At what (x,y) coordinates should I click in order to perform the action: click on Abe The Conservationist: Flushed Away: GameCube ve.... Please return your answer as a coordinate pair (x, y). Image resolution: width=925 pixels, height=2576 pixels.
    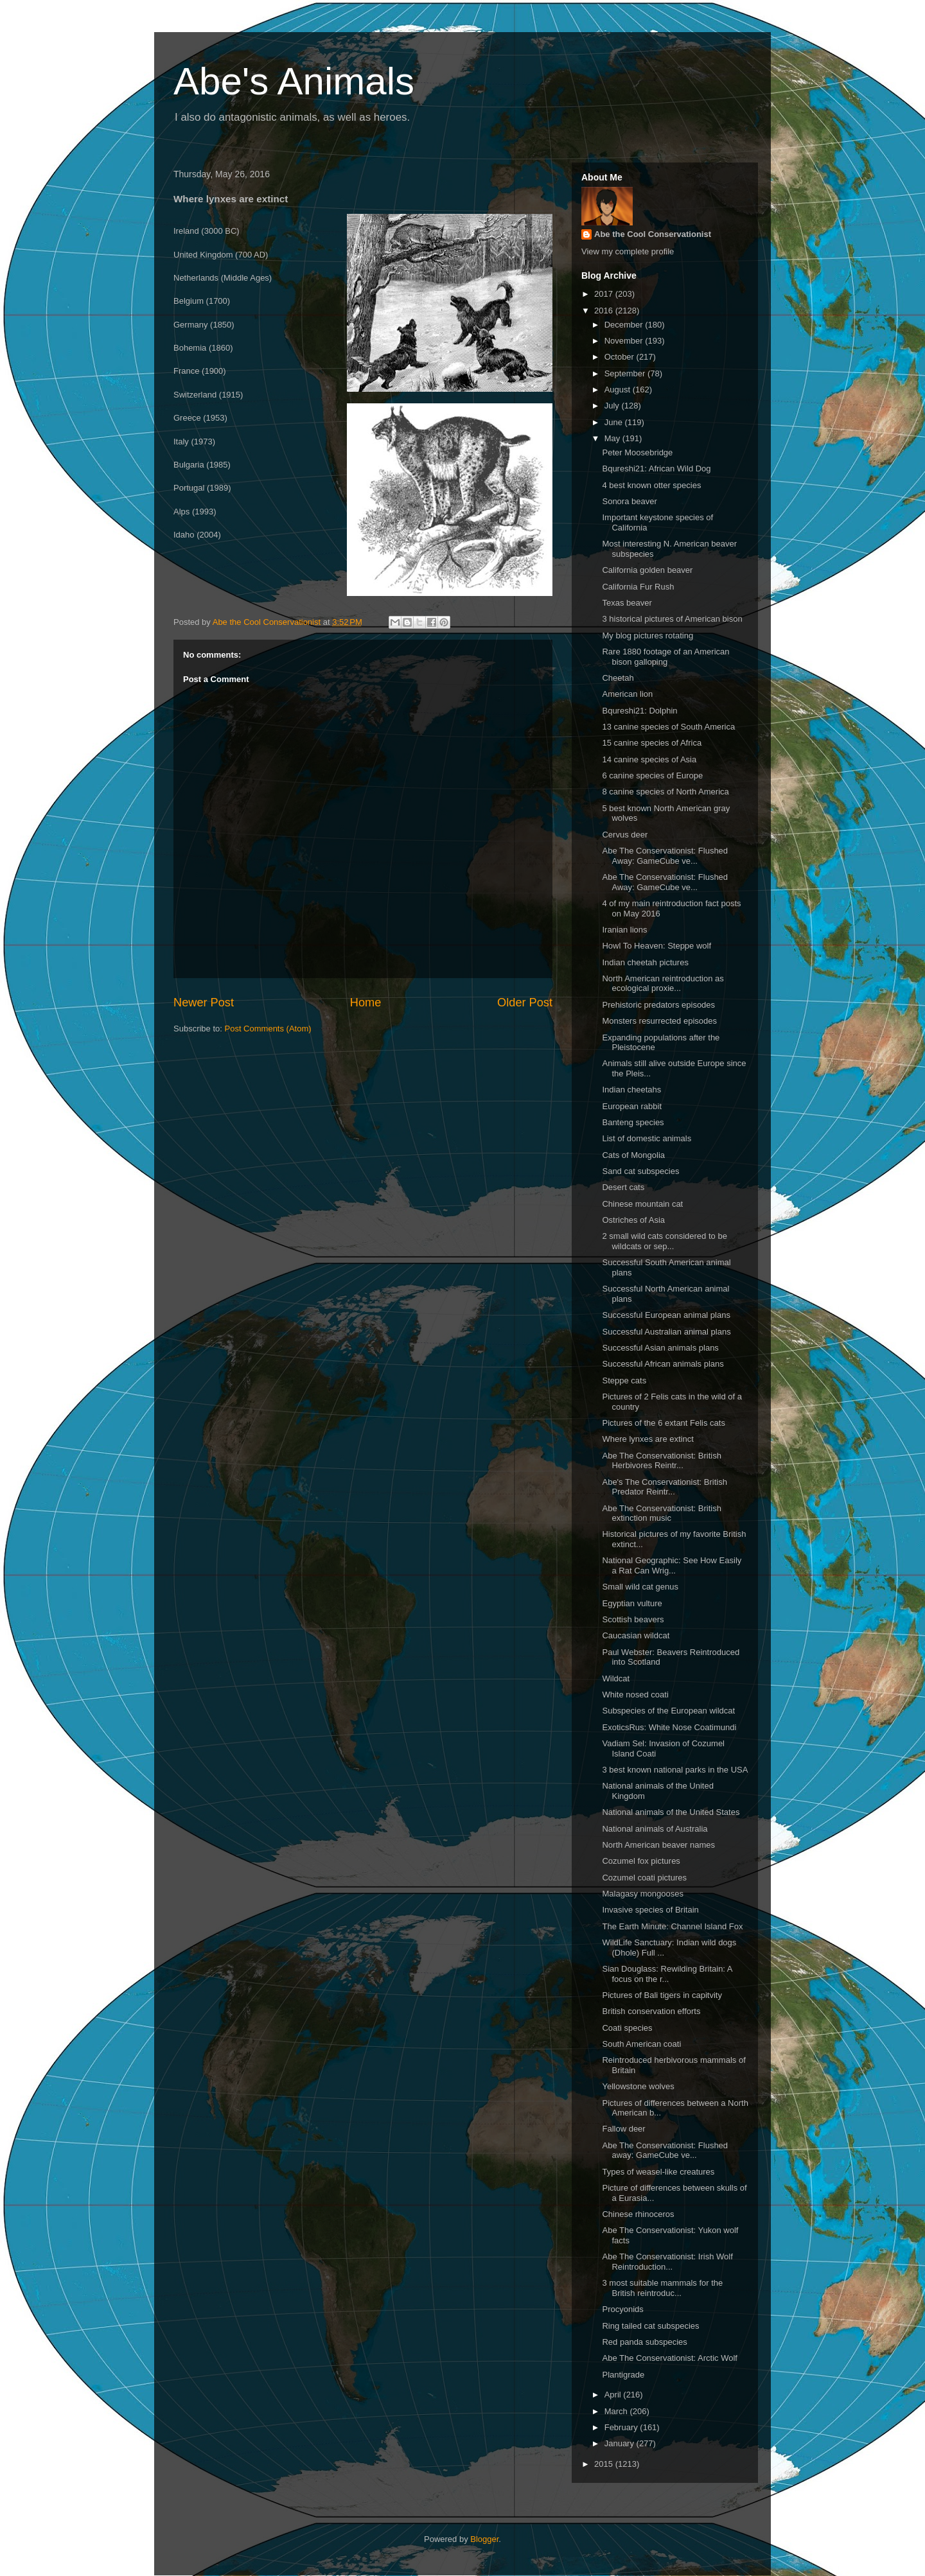
    Looking at the image, I should click on (665, 856).